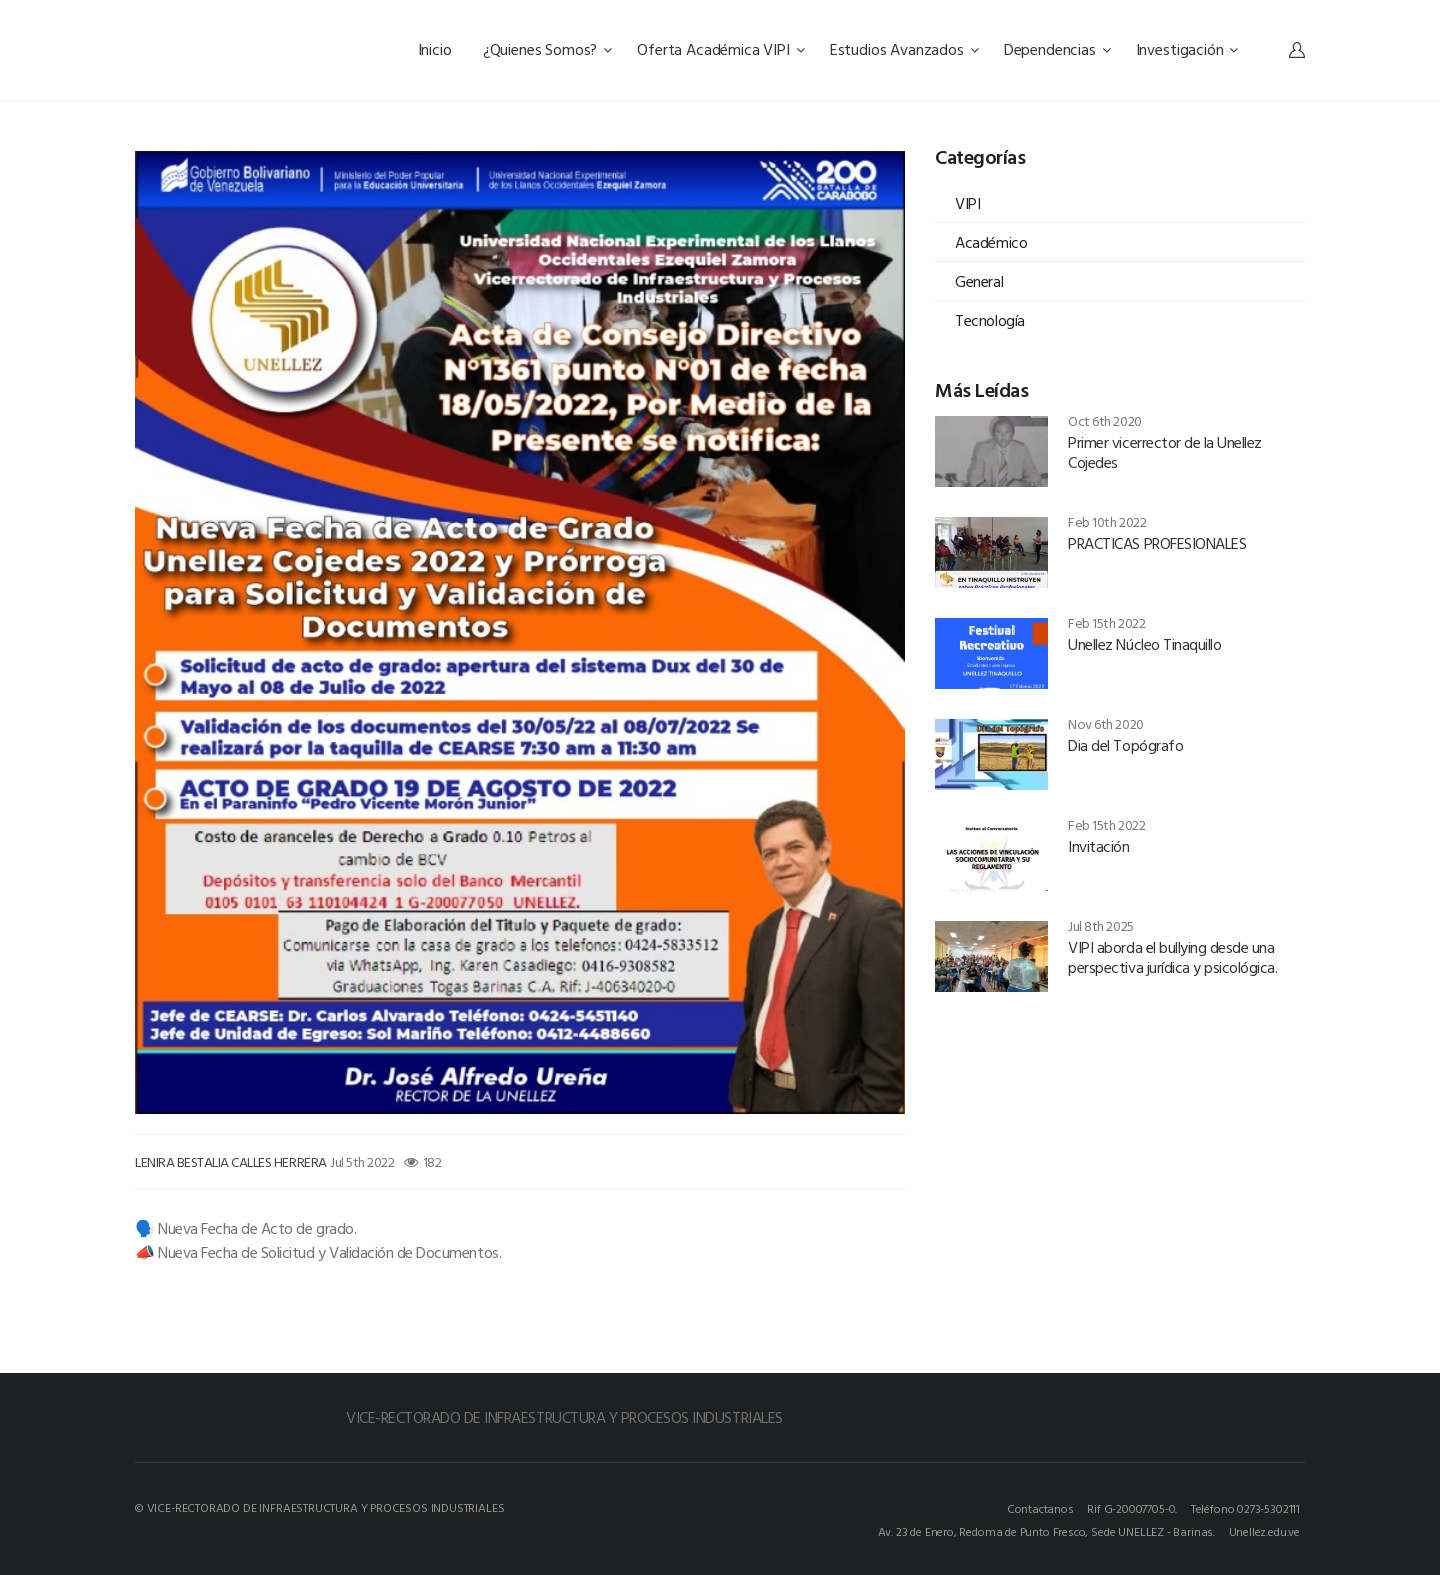 The image size is (1440, 1575). What do you see at coordinates (437, 49) in the screenshot?
I see `Inicio` at bounding box center [437, 49].